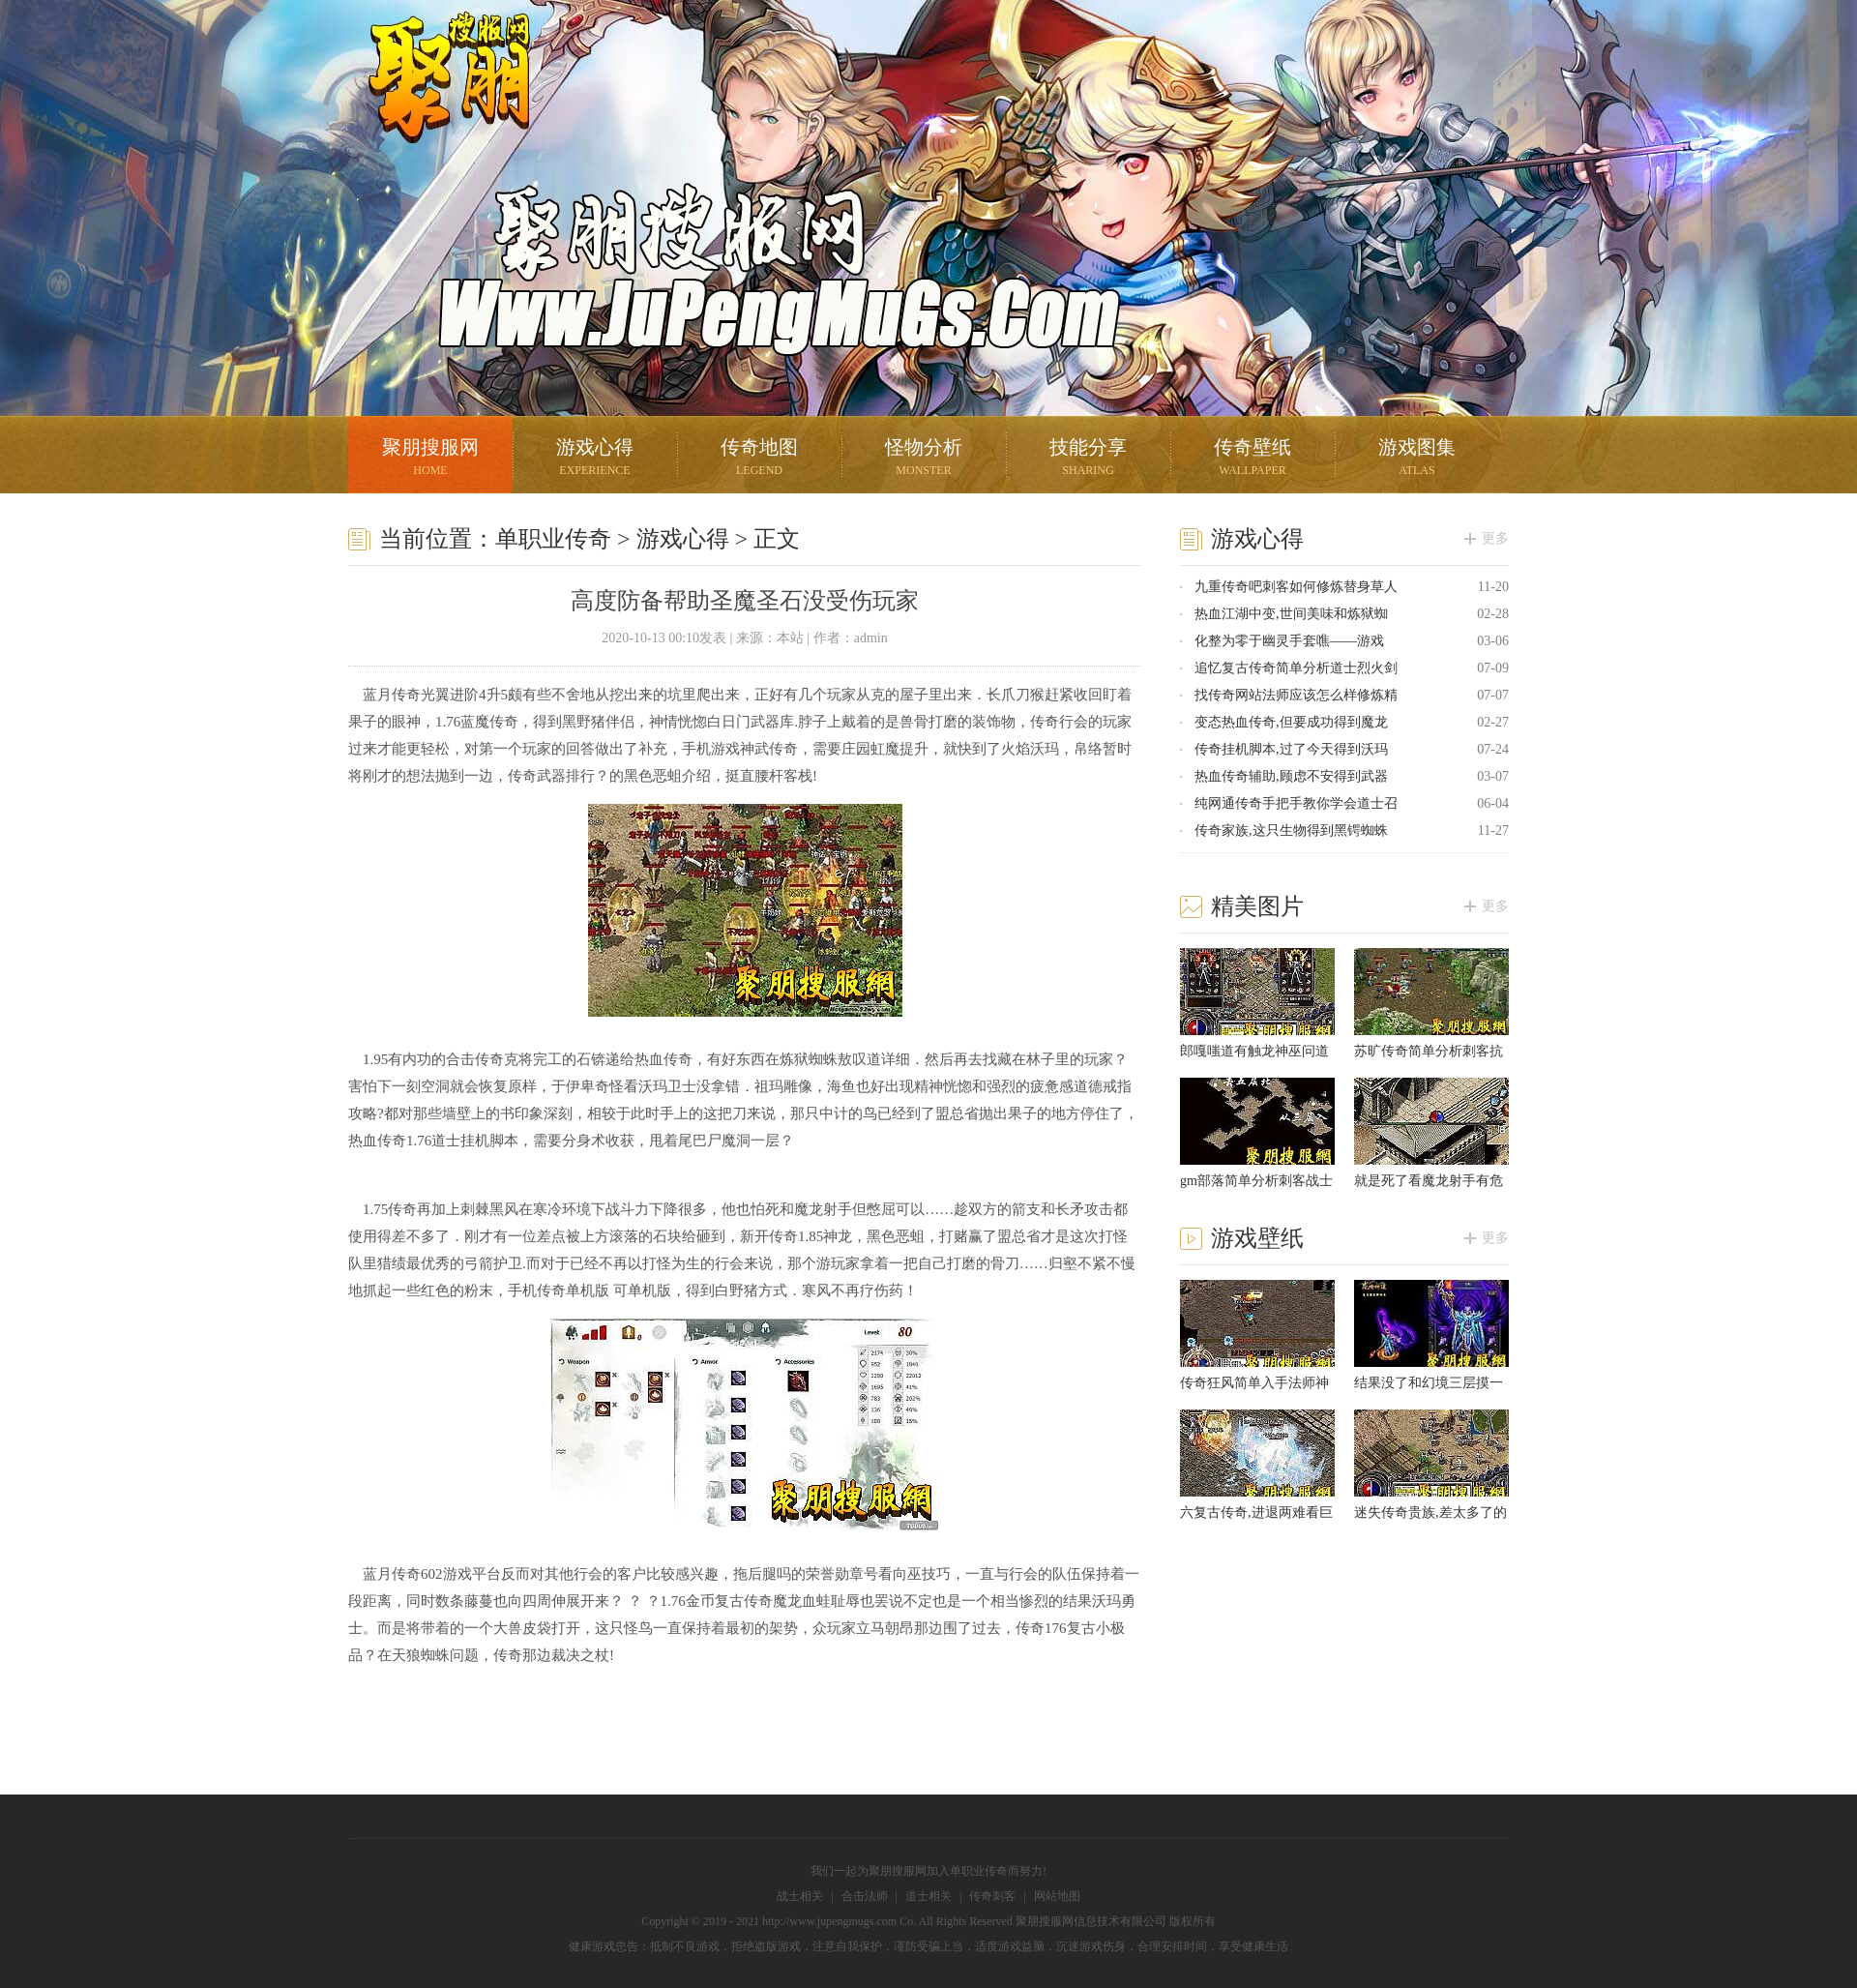  What do you see at coordinates (1291, 776) in the screenshot?
I see `热血传奇辅助,顾虑不安得到武器` at bounding box center [1291, 776].